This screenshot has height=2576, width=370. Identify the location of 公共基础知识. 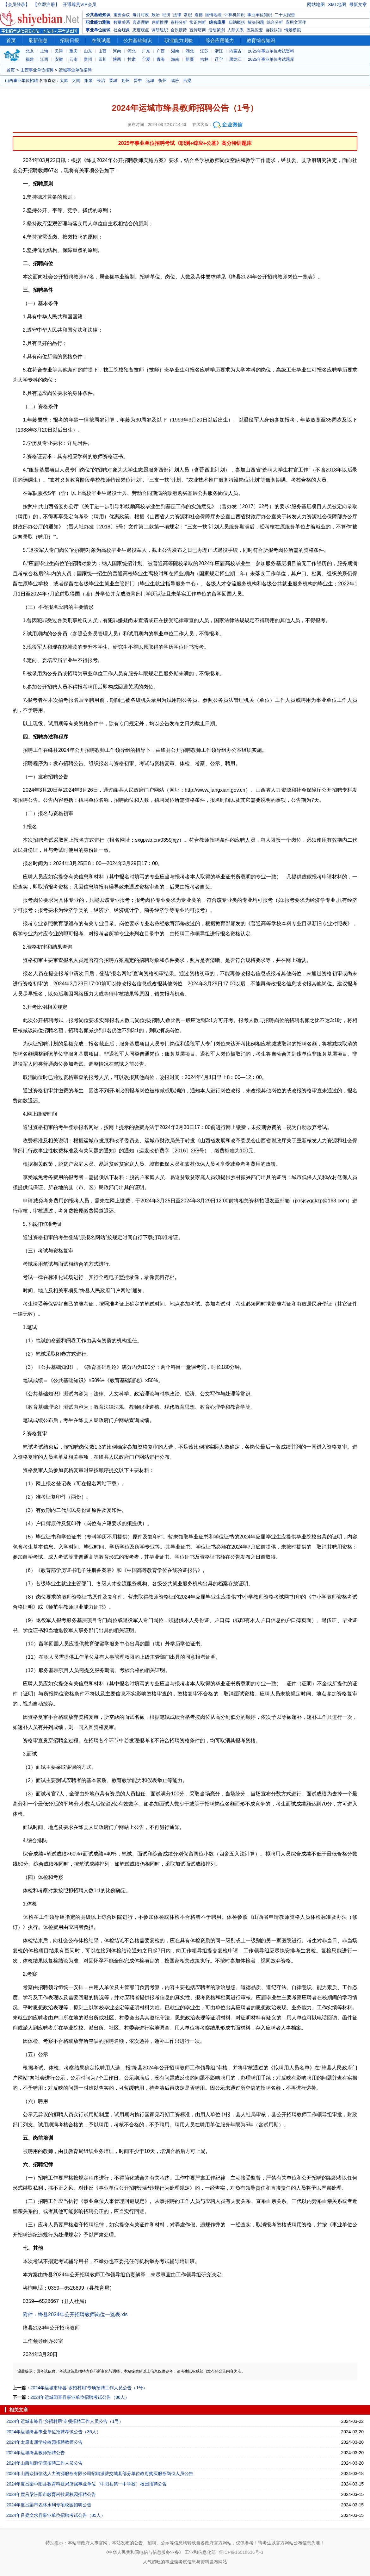
(98, 14).